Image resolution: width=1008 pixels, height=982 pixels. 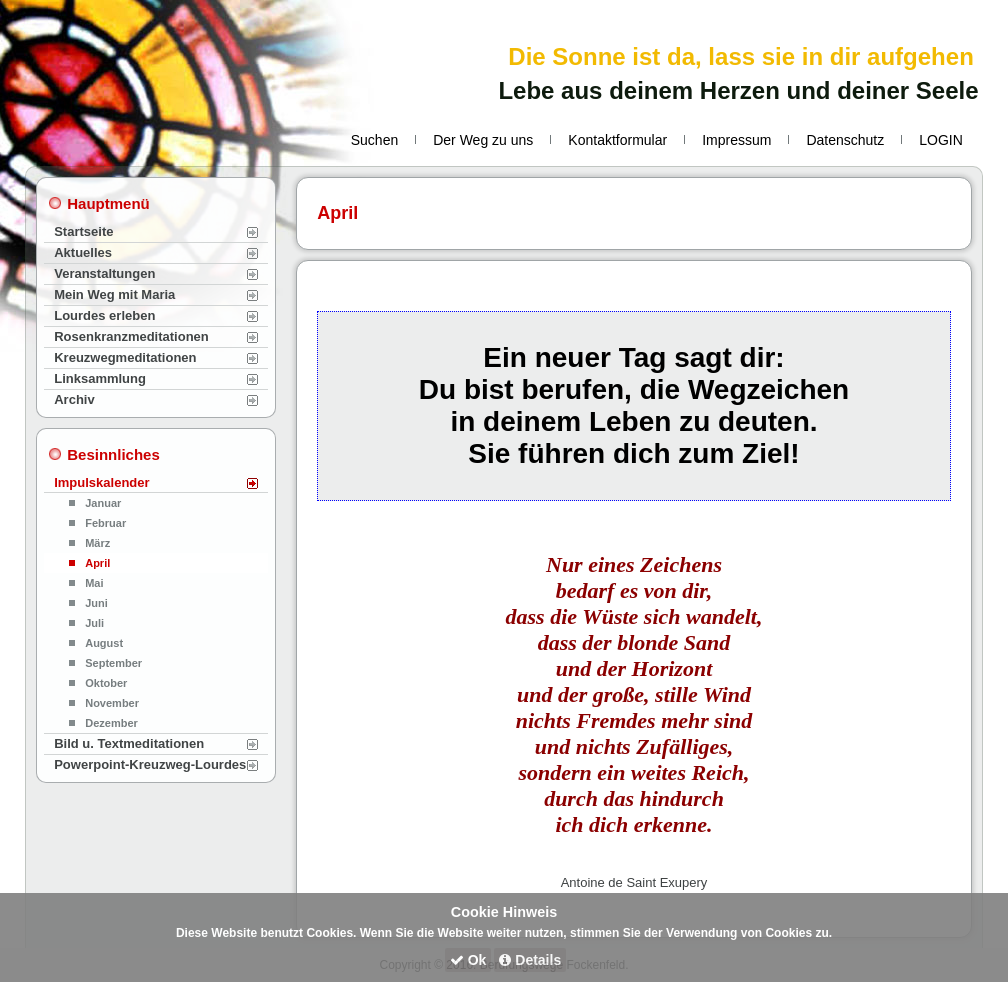 What do you see at coordinates (617, 140) in the screenshot?
I see `Kontaktformular` at bounding box center [617, 140].